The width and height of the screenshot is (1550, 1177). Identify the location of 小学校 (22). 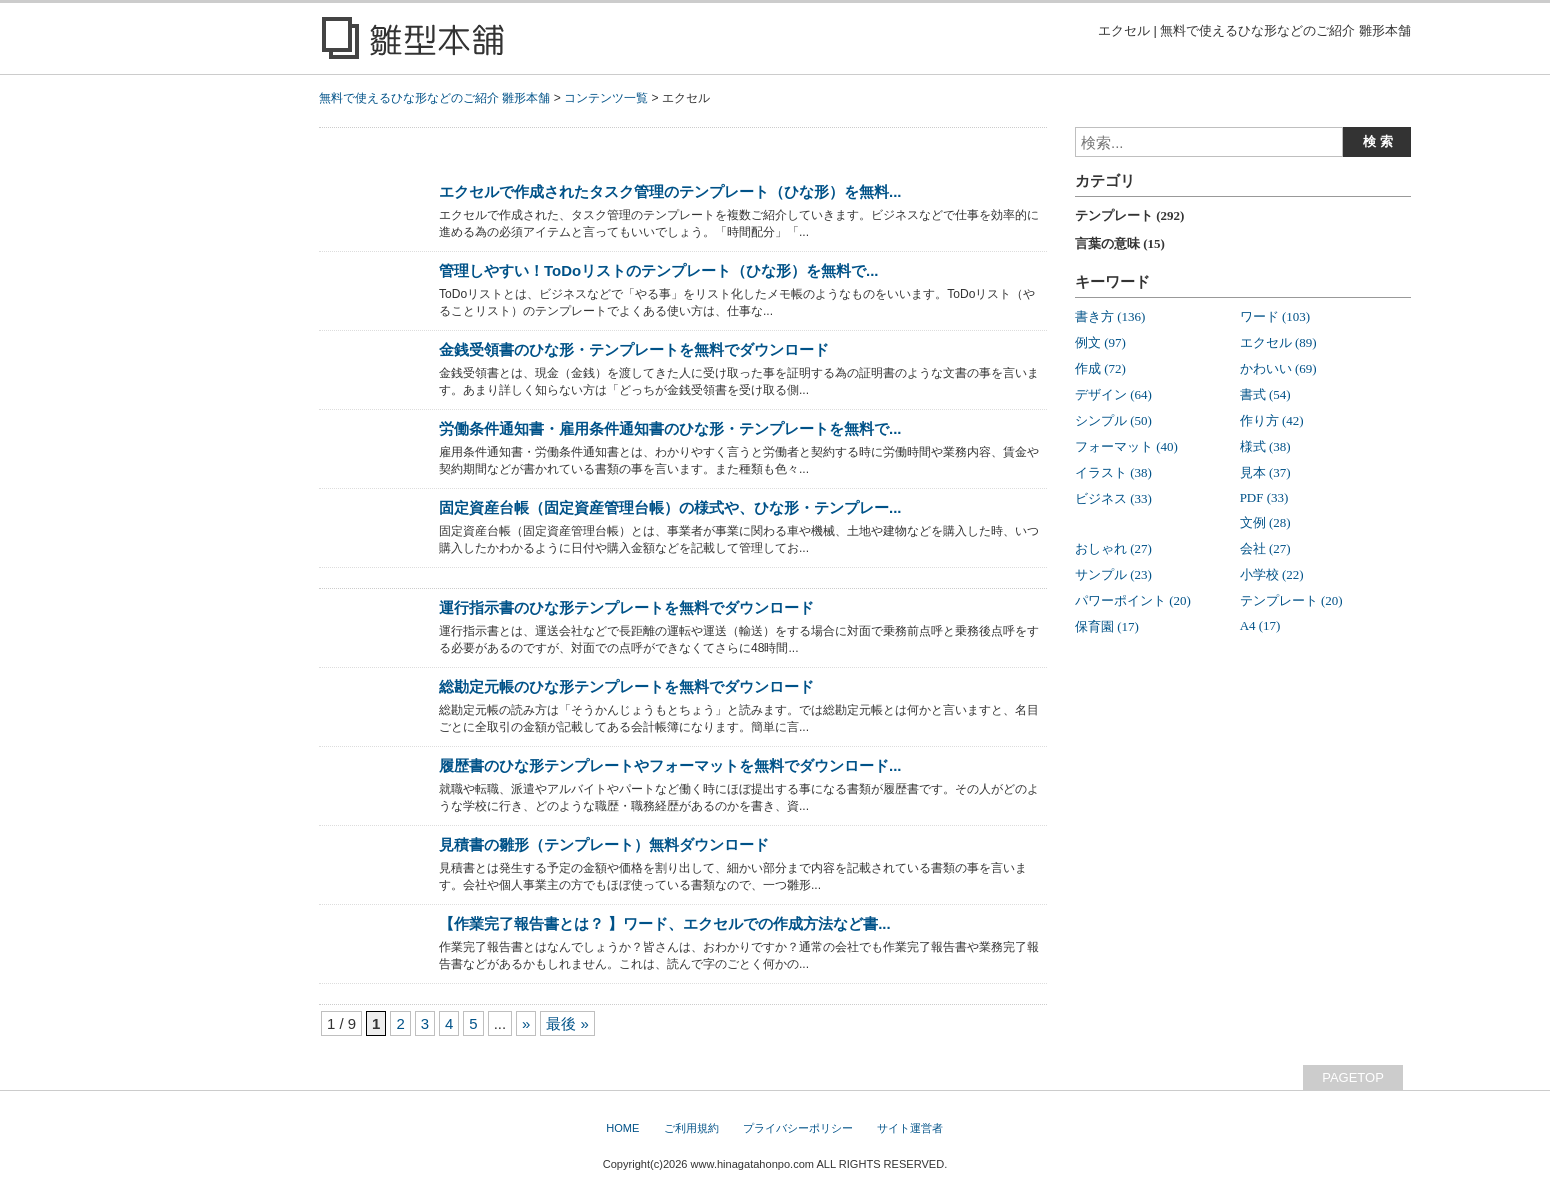
(1272, 574).